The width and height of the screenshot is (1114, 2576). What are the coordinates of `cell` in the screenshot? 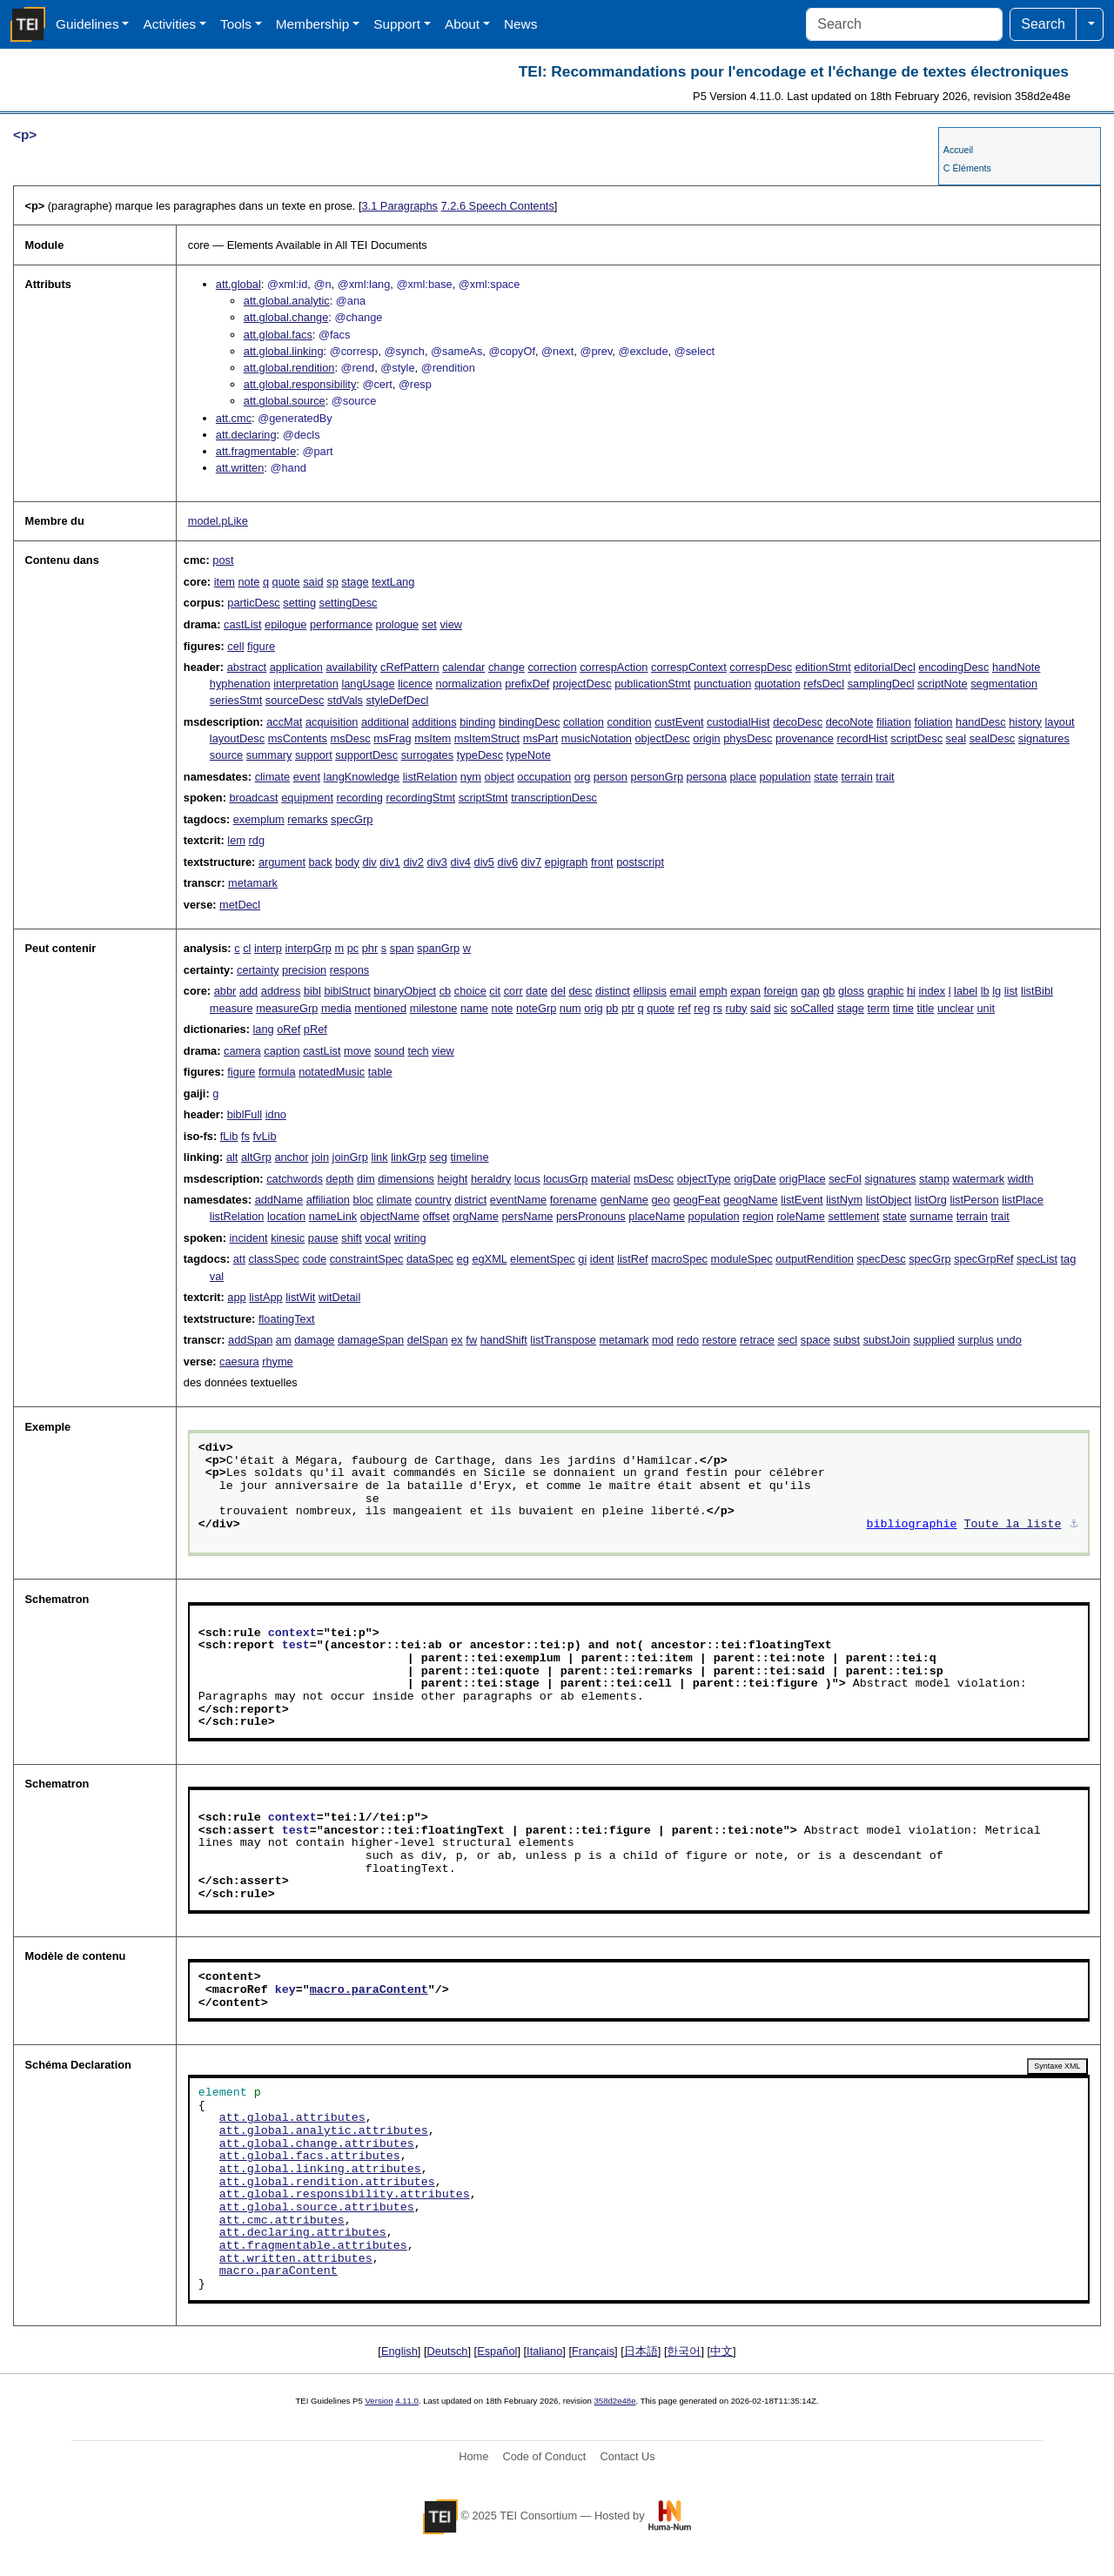 It's located at (235, 646).